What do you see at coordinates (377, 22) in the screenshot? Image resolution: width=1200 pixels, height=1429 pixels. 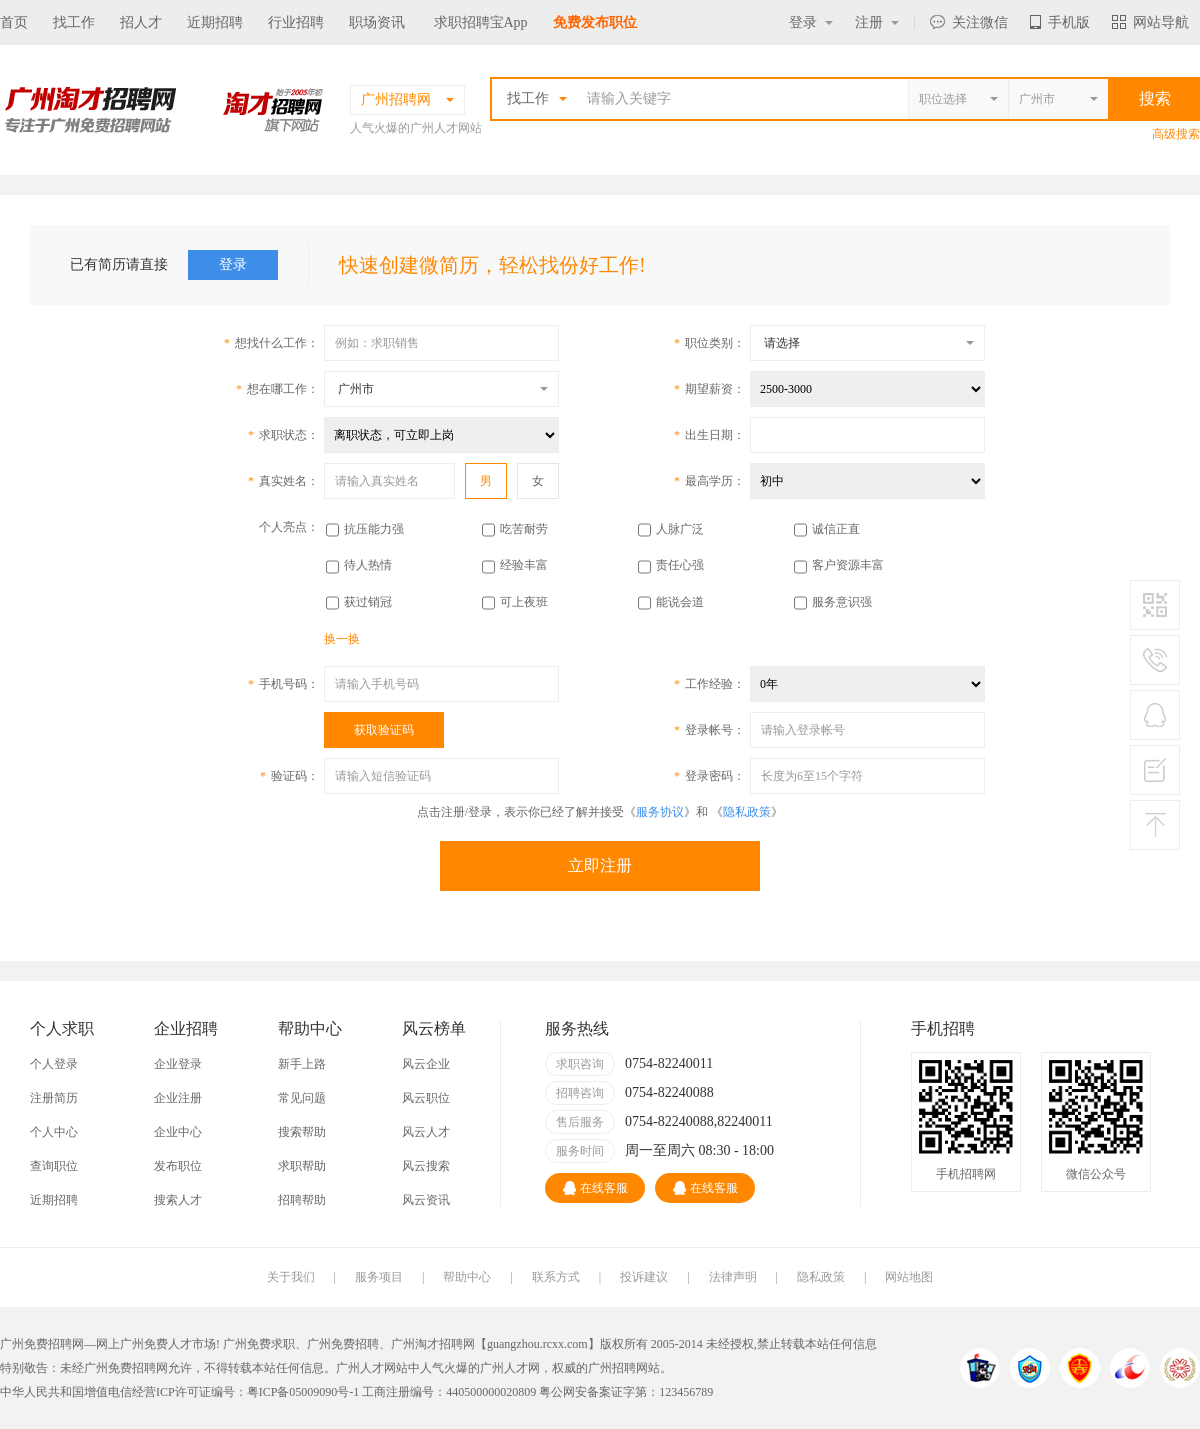 I see `职场资讯` at bounding box center [377, 22].